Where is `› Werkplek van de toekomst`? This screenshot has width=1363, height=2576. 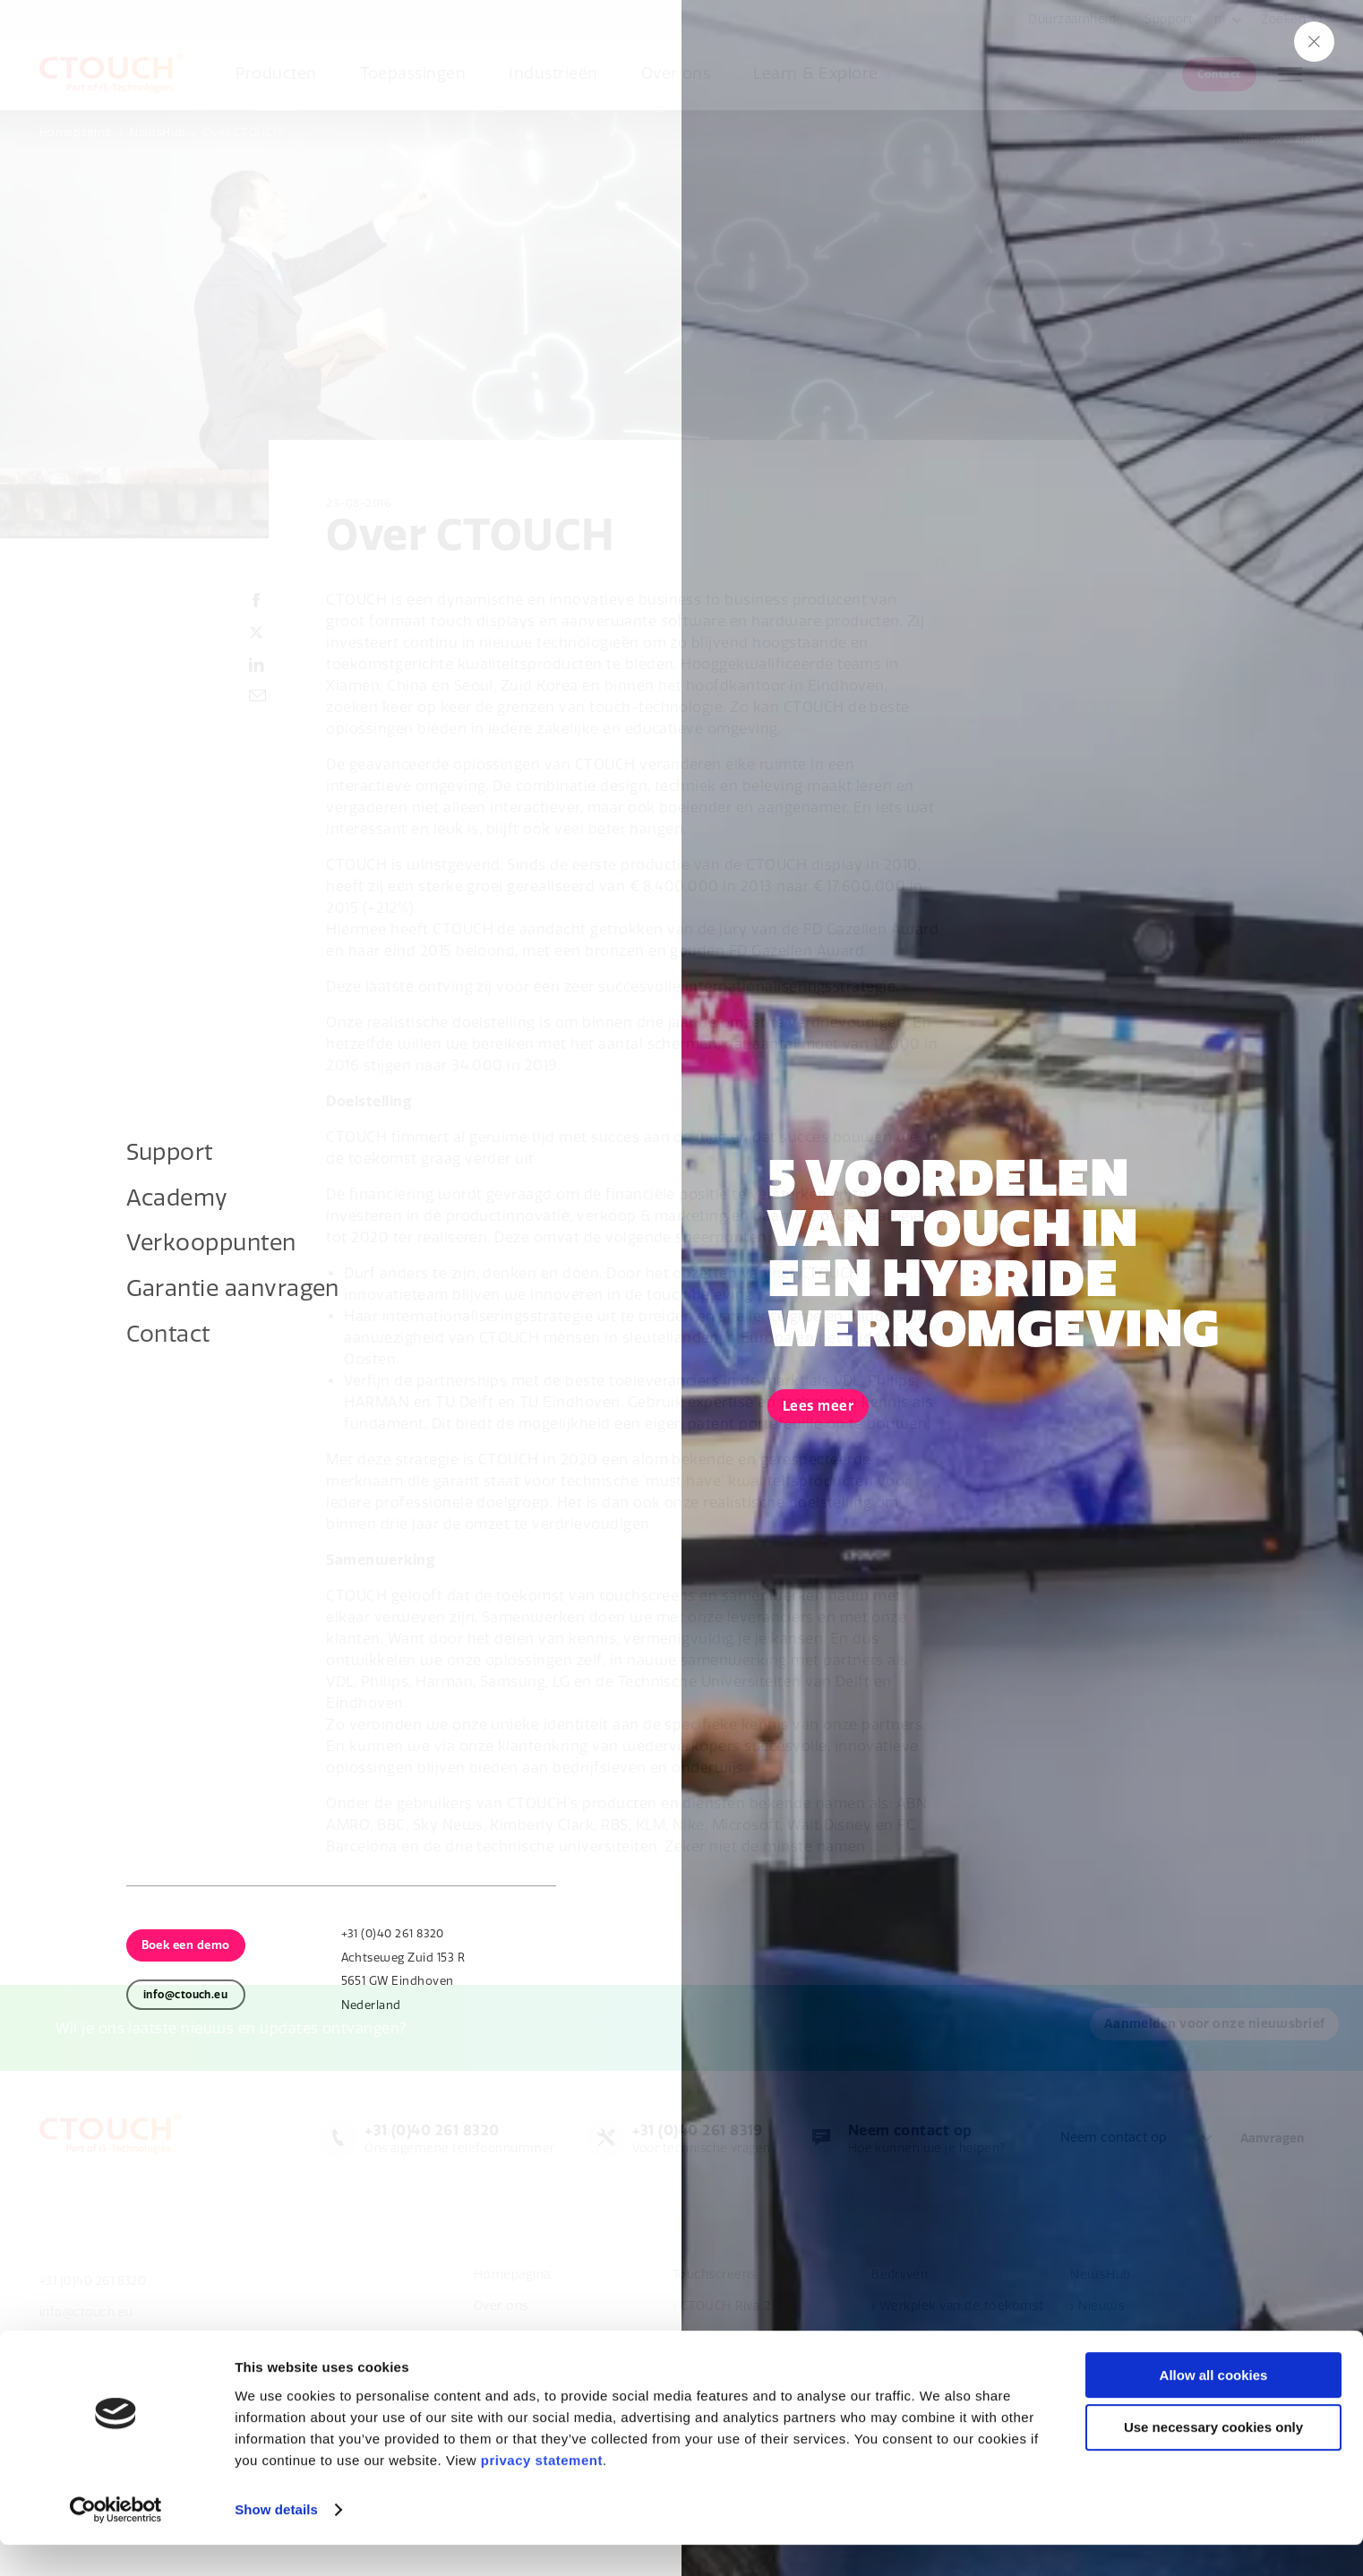
› Werkplek van de toekomst is located at coordinates (957, 2306).